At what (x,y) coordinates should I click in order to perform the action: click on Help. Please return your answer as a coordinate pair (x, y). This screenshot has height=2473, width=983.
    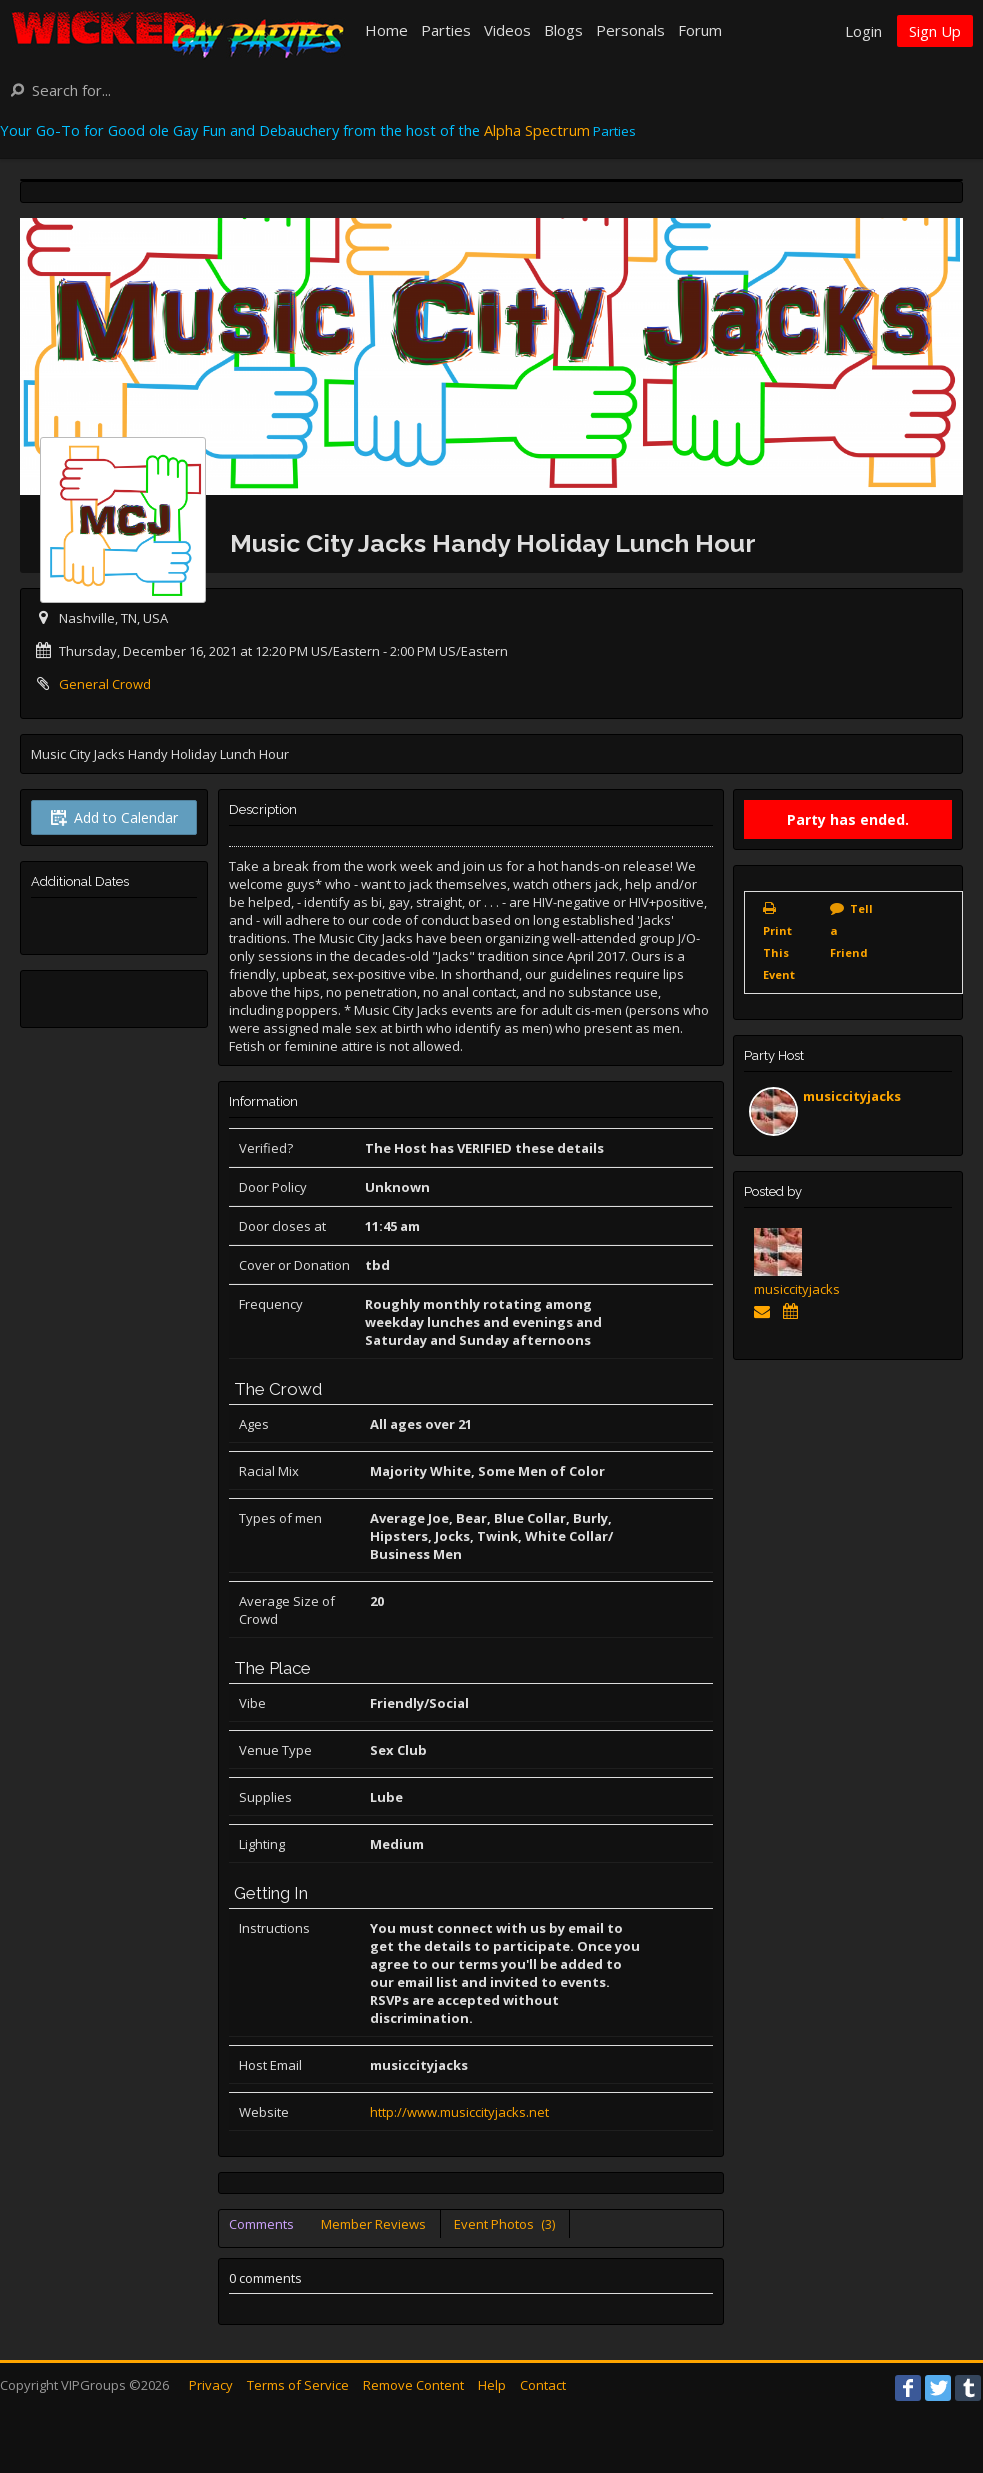
    Looking at the image, I should click on (492, 2385).